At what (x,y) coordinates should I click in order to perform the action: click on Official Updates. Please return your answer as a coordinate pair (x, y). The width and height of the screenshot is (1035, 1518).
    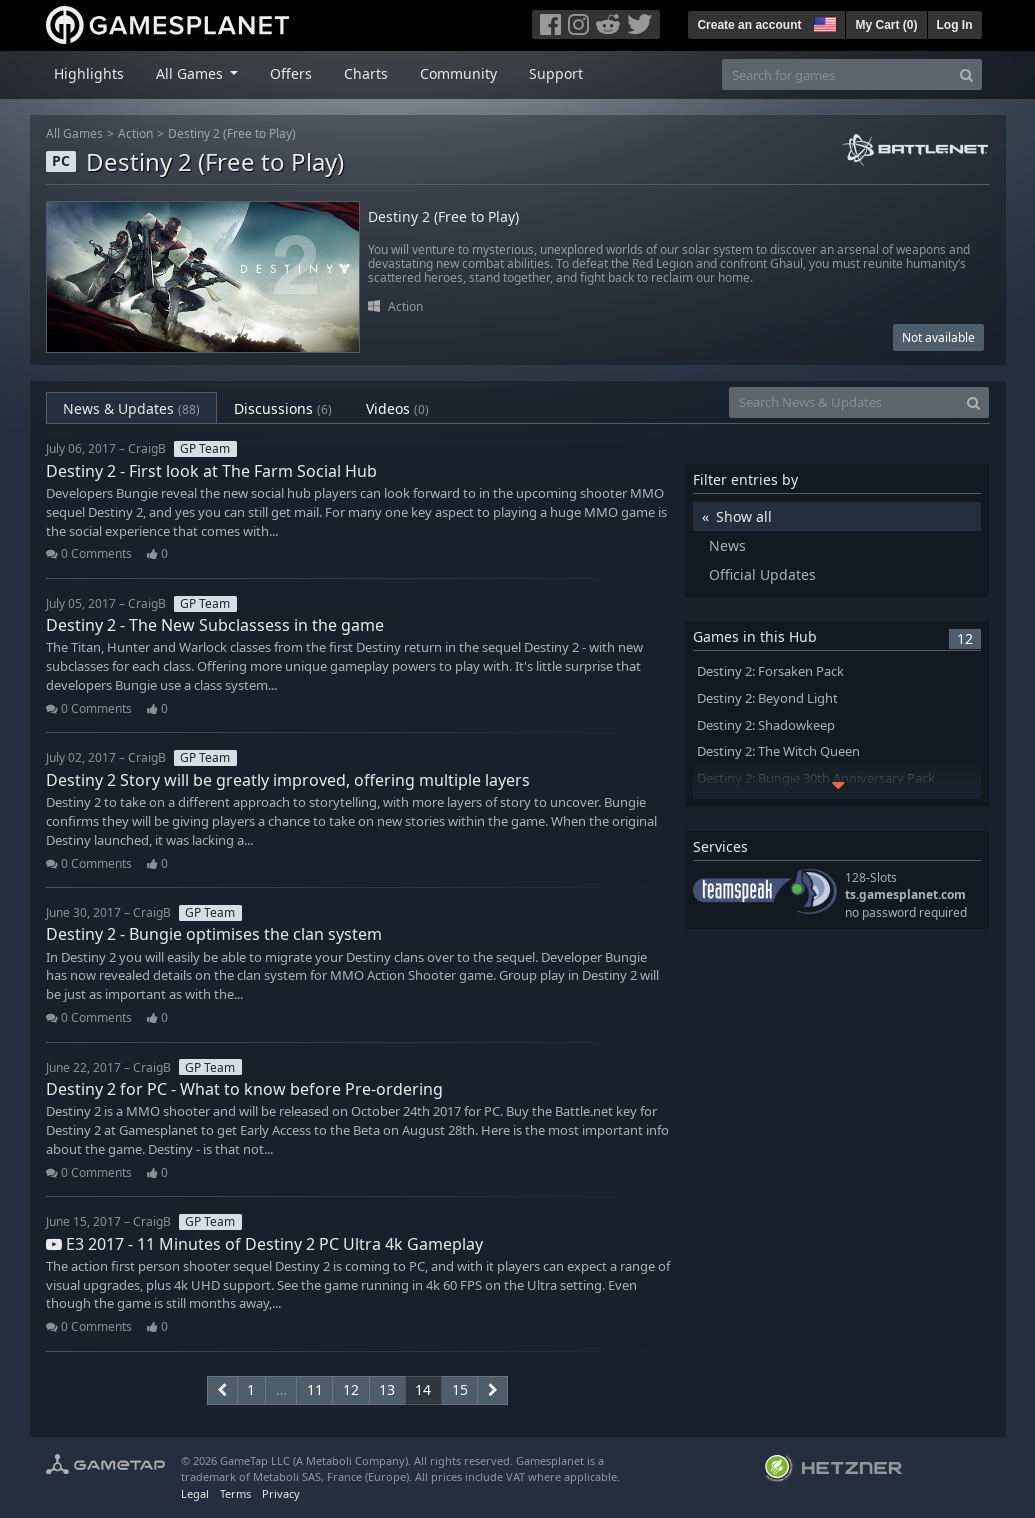
    Looking at the image, I should click on (762, 574).